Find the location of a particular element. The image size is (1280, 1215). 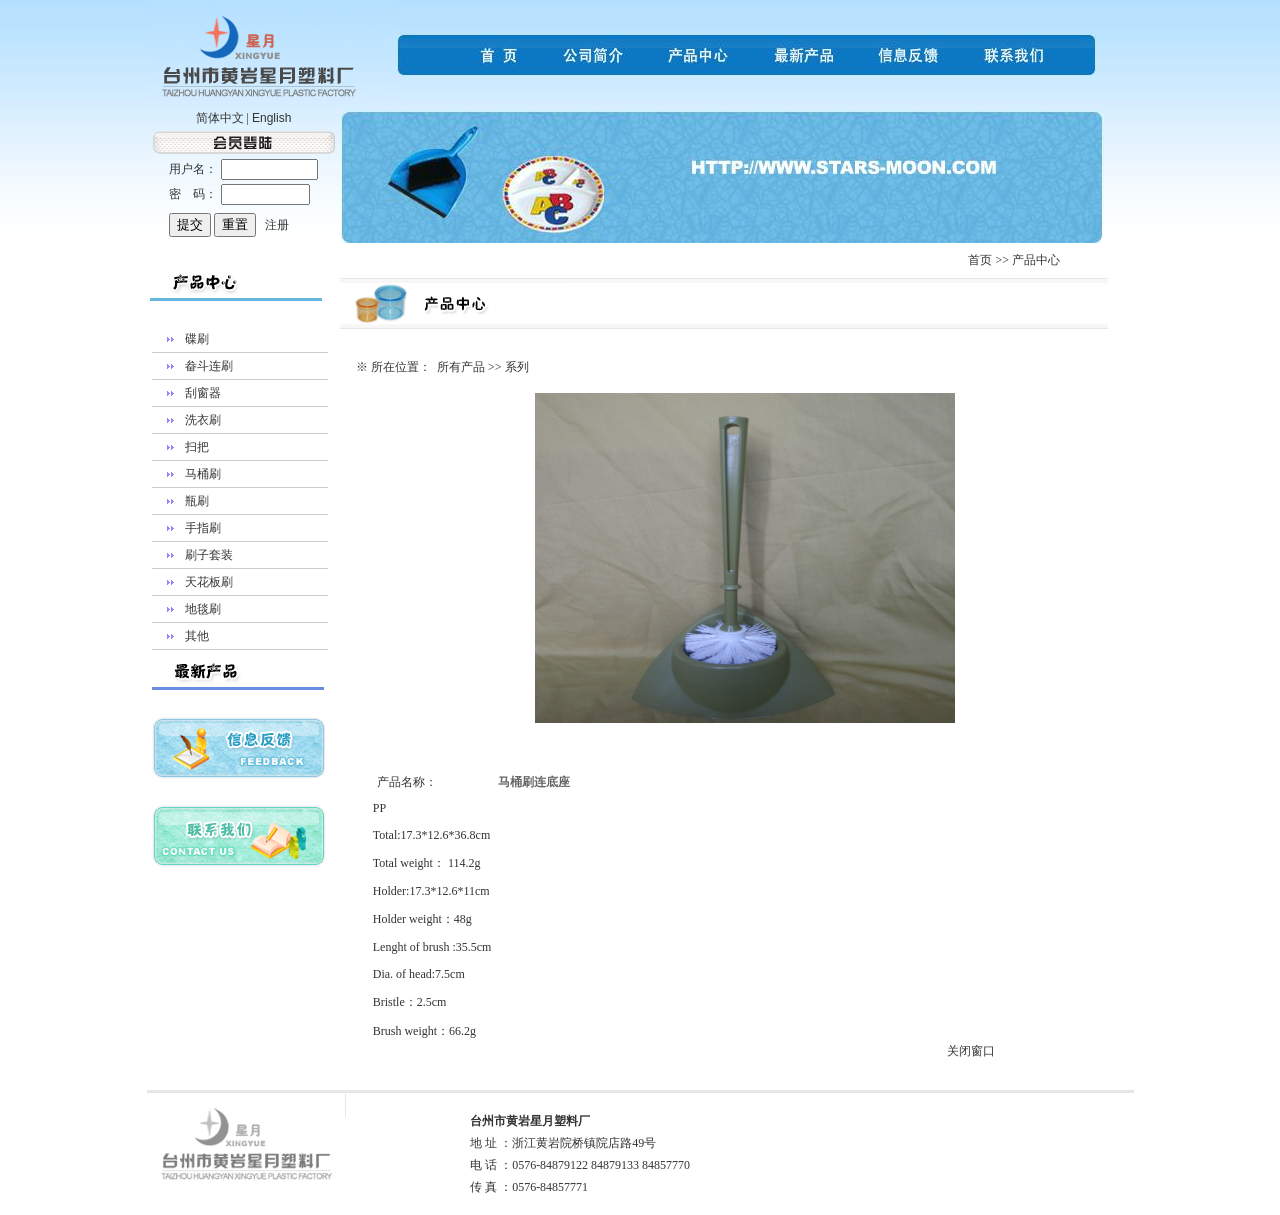

马桶刷 is located at coordinates (203, 474).